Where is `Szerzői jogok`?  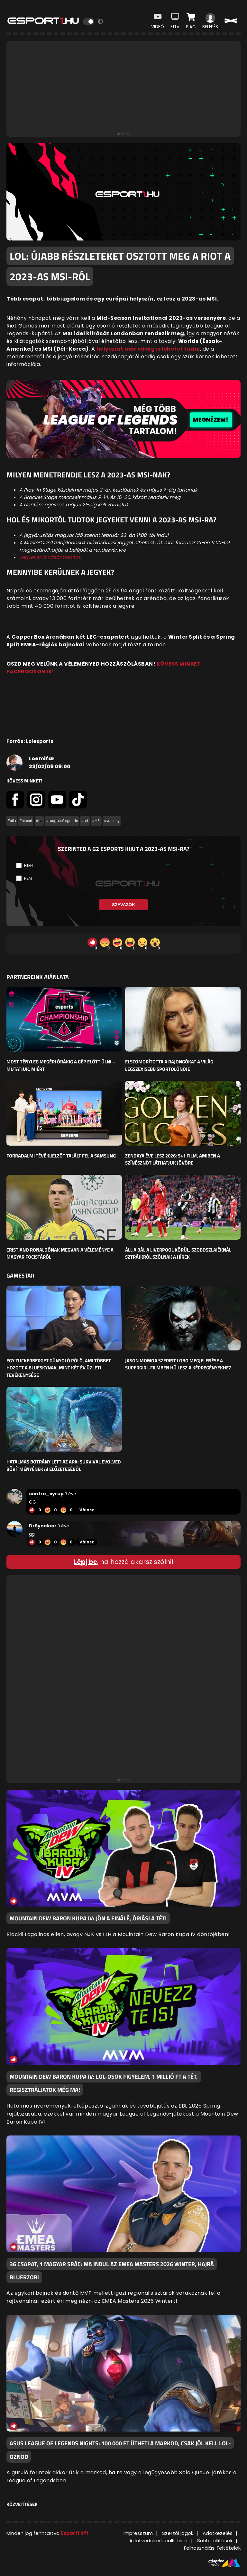
Szerzői jogok is located at coordinates (177, 2533).